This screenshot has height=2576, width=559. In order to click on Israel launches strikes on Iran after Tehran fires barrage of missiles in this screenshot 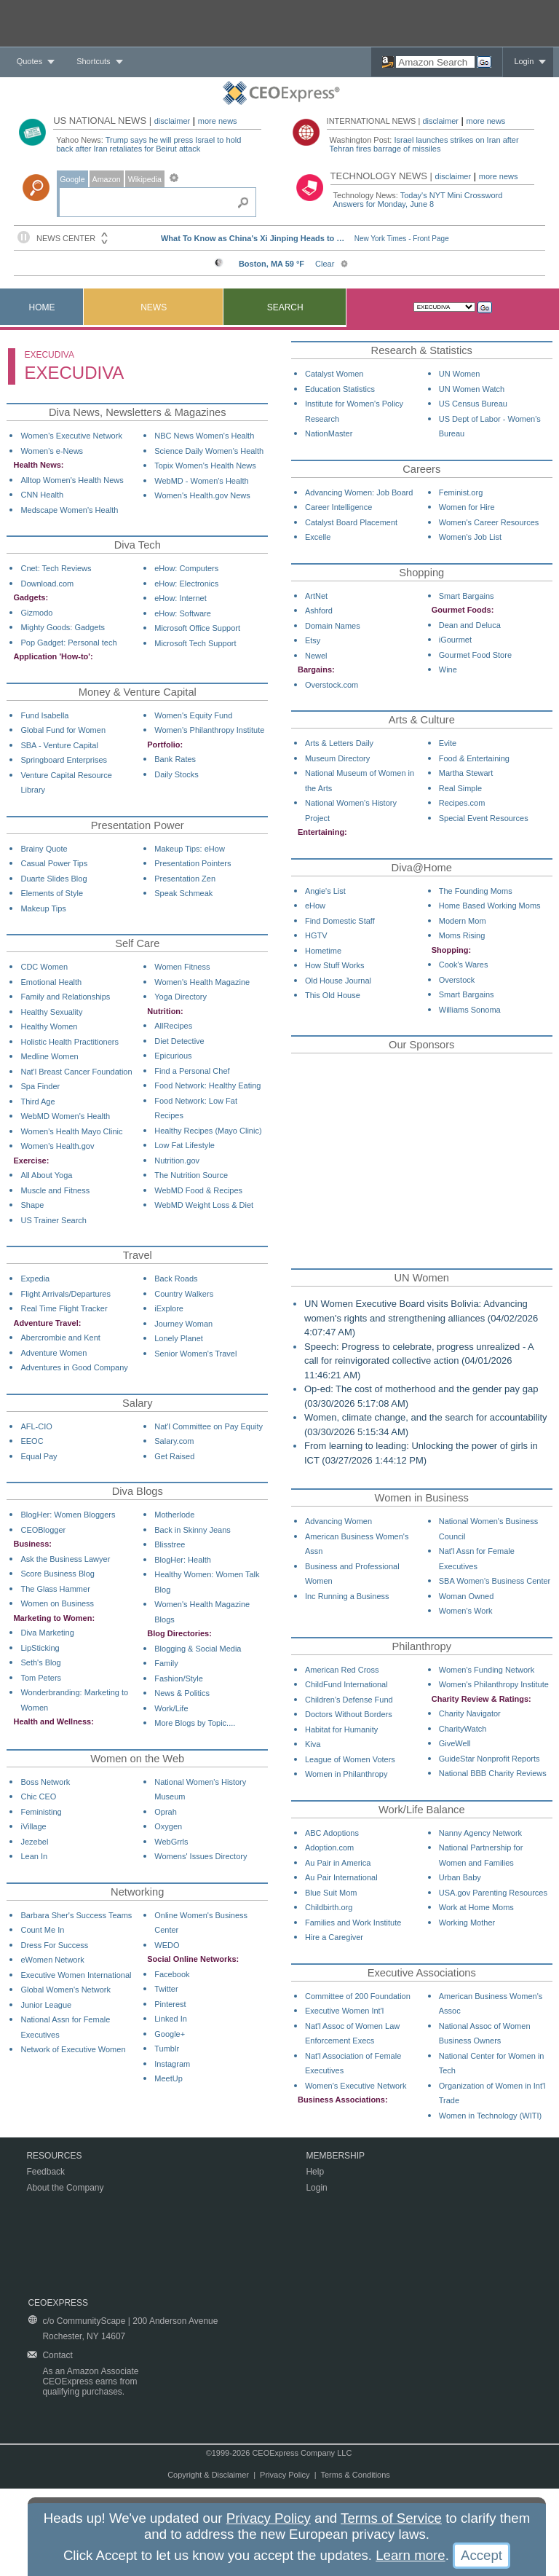, I will do `click(424, 144)`.